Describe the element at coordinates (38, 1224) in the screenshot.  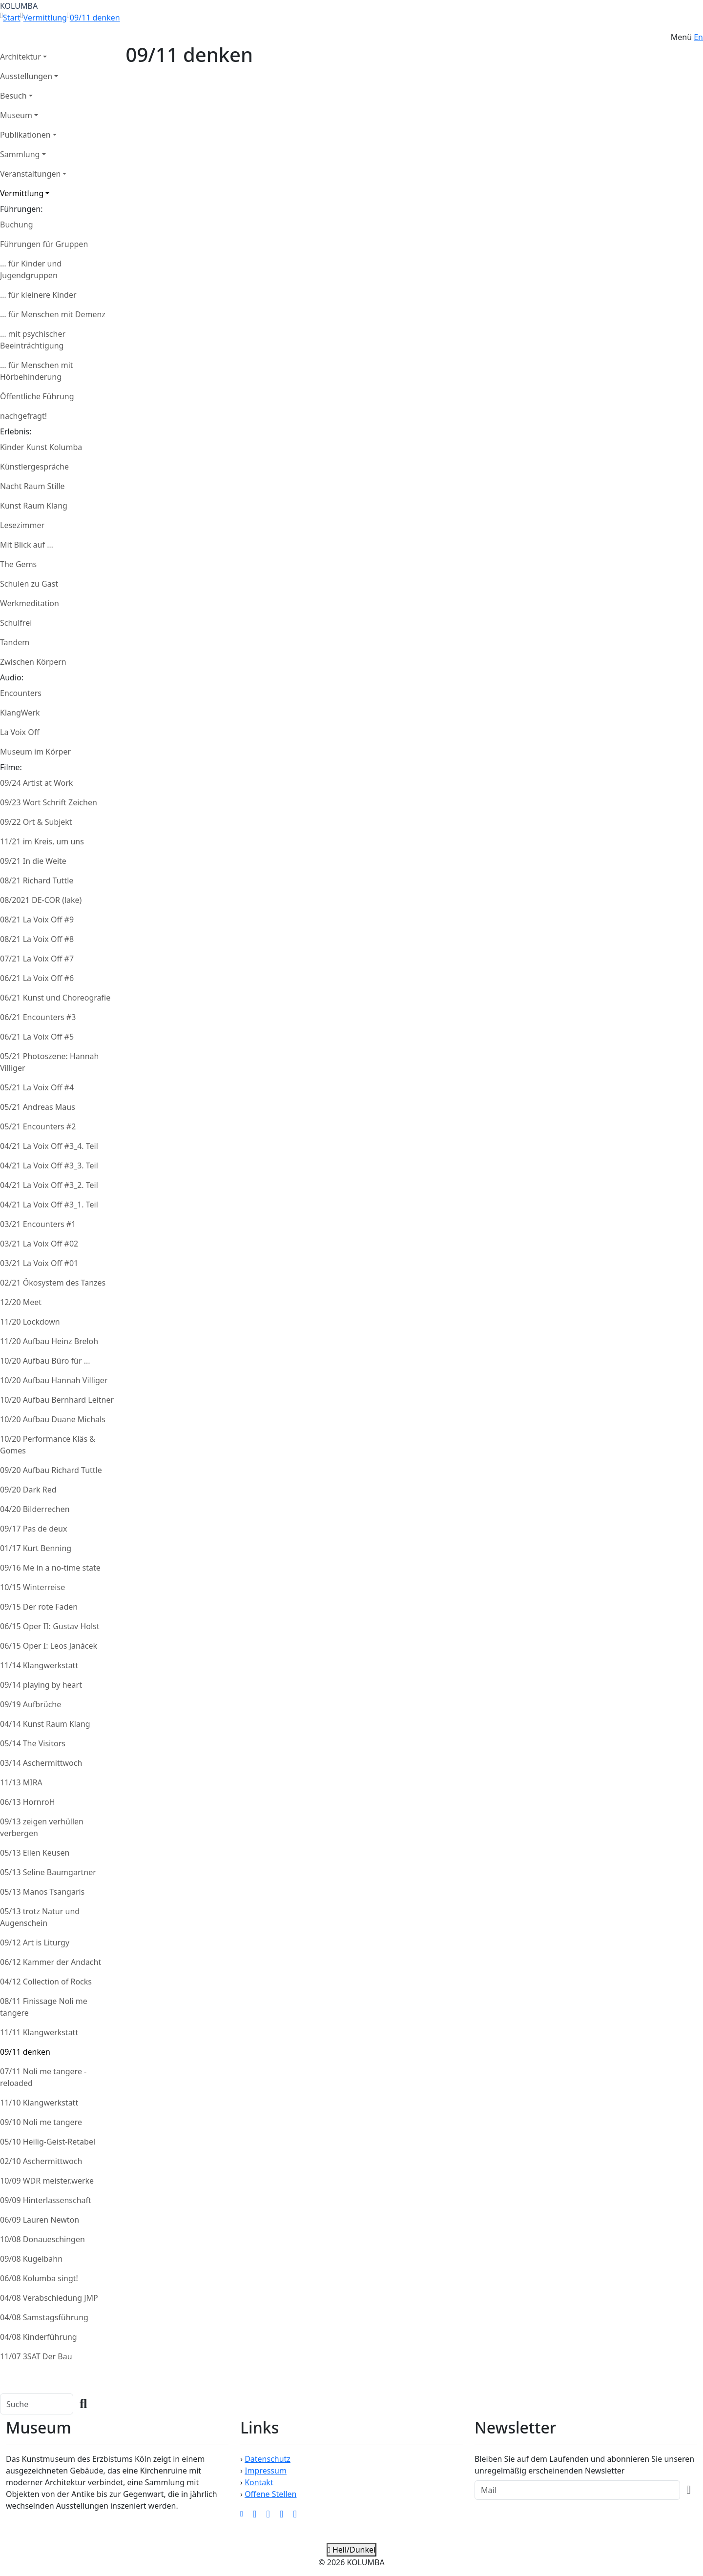
I see `03/21 Encounters #1` at that location.